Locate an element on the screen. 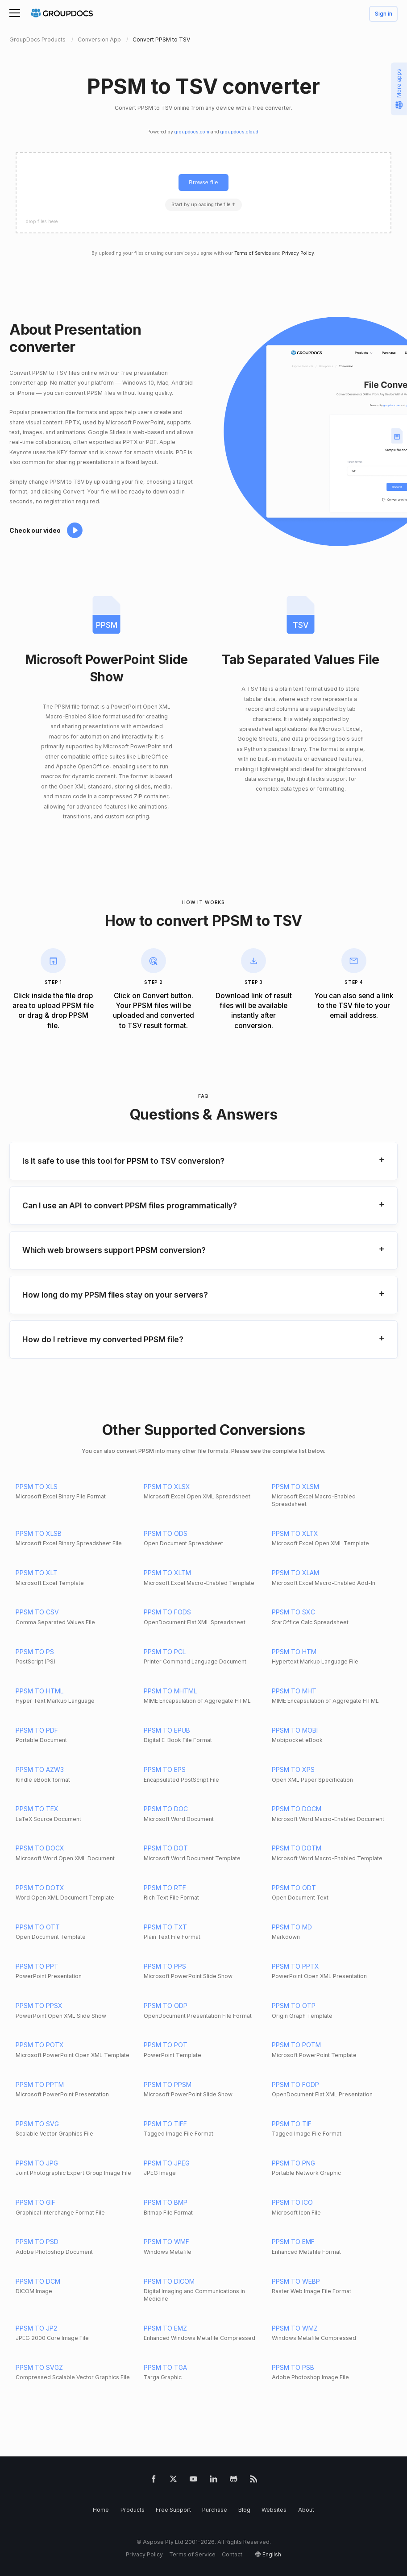 This screenshot has width=407, height=2576. PPSM TO PS is located at coordinates (35, 1651).